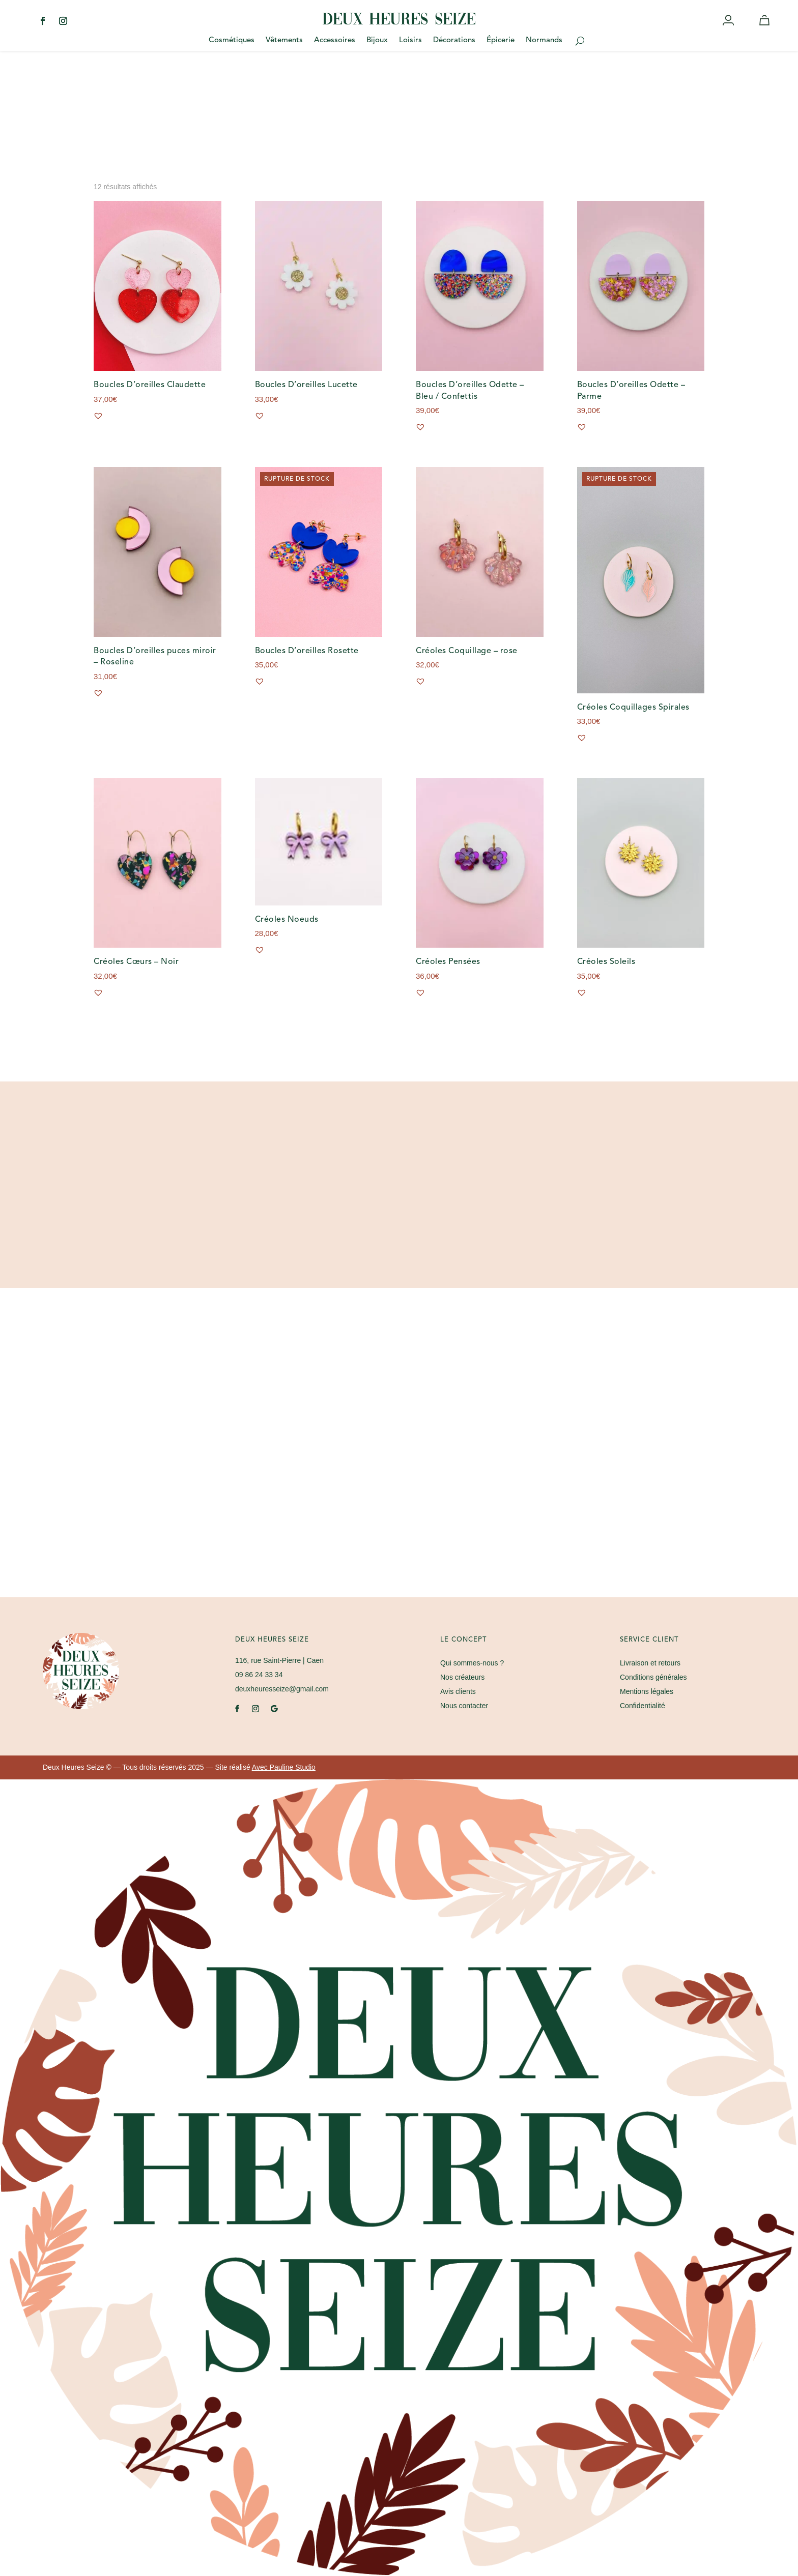 The height and width of the screenshot is (2576, 798). I want to click on Bijoux, so click(377, 40).